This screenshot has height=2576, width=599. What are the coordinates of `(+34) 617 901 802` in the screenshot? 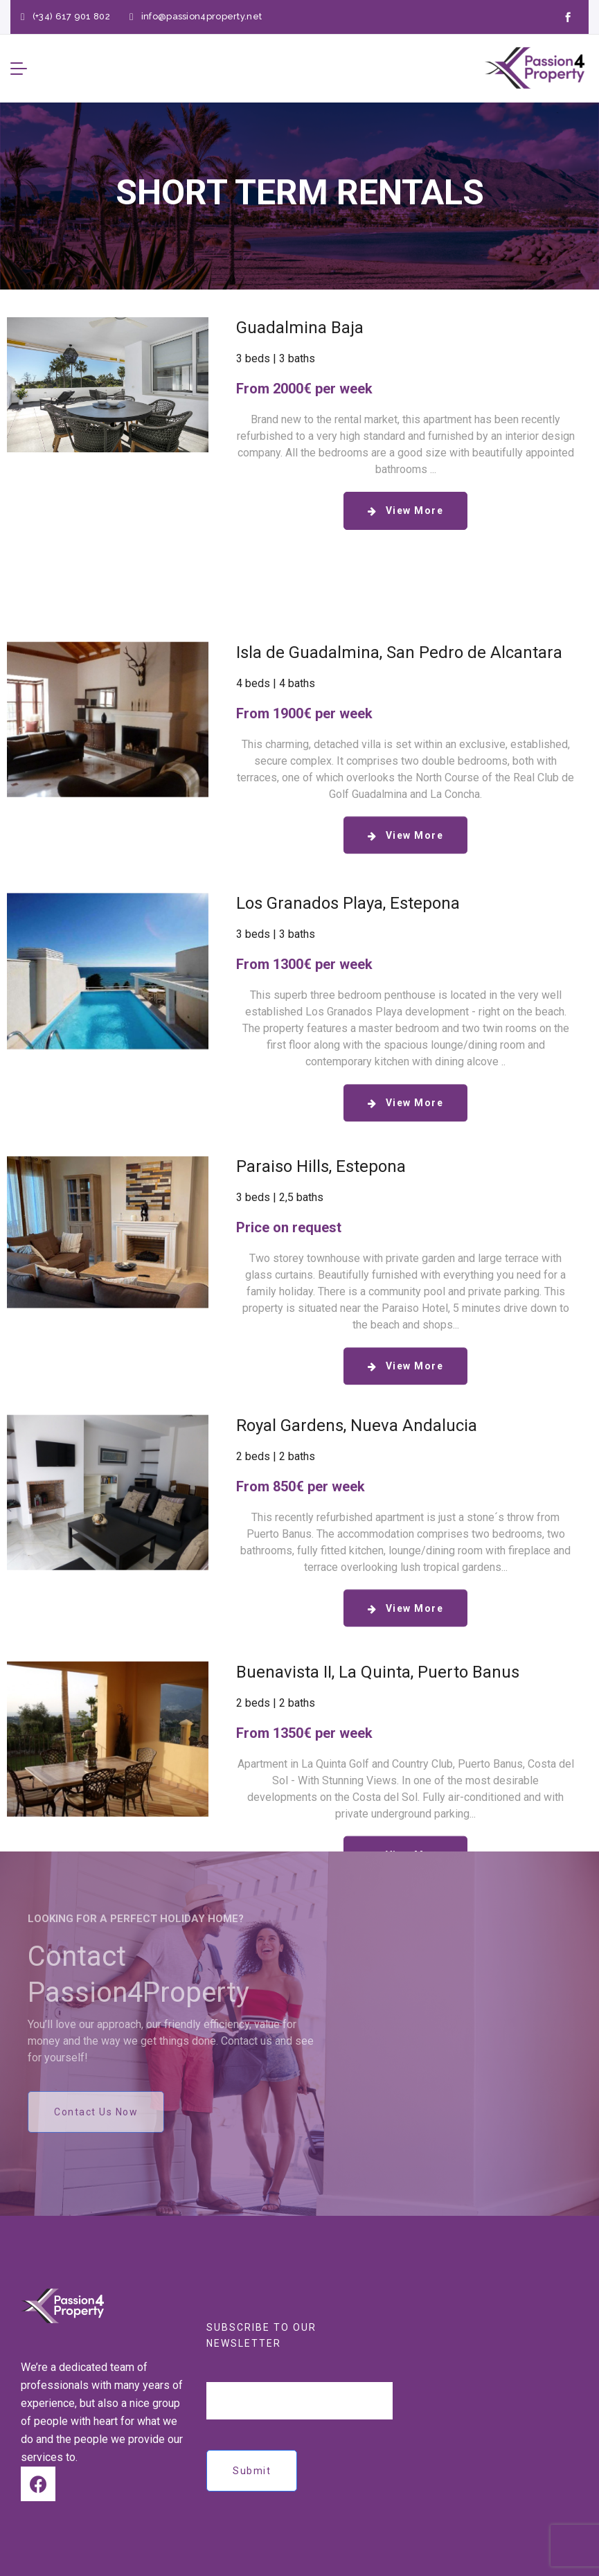 It's located at (71, 16).